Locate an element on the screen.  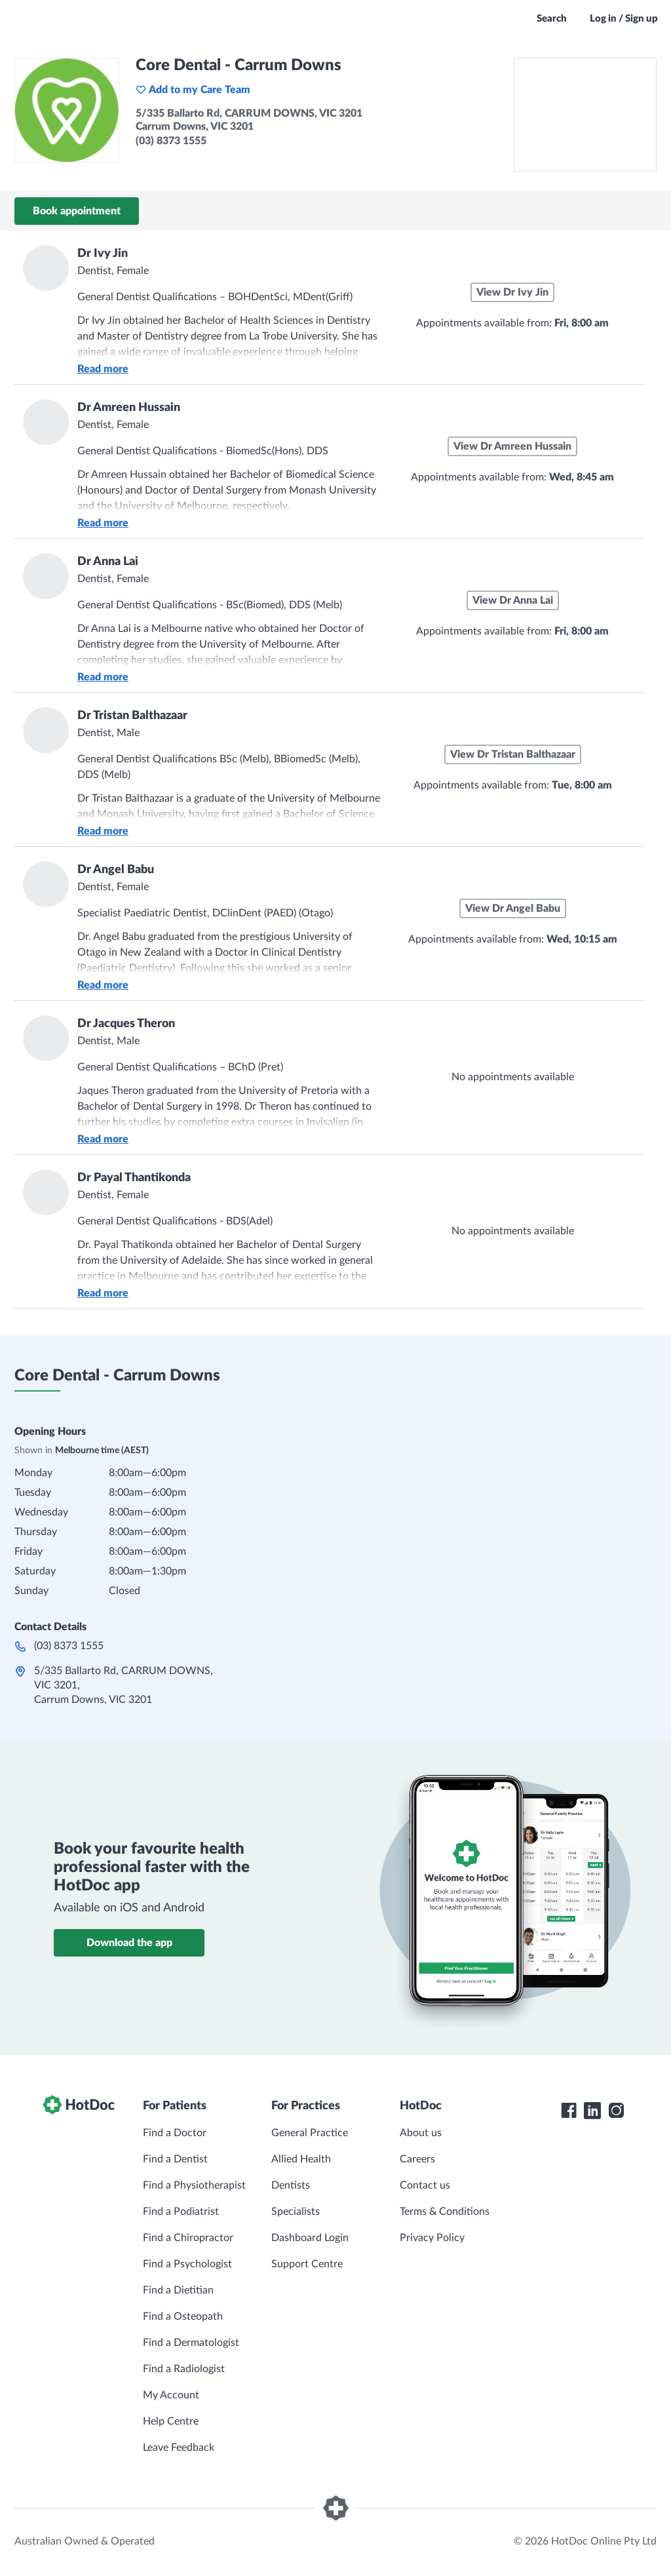
Help Centre is located at coordinates (171, 2421).